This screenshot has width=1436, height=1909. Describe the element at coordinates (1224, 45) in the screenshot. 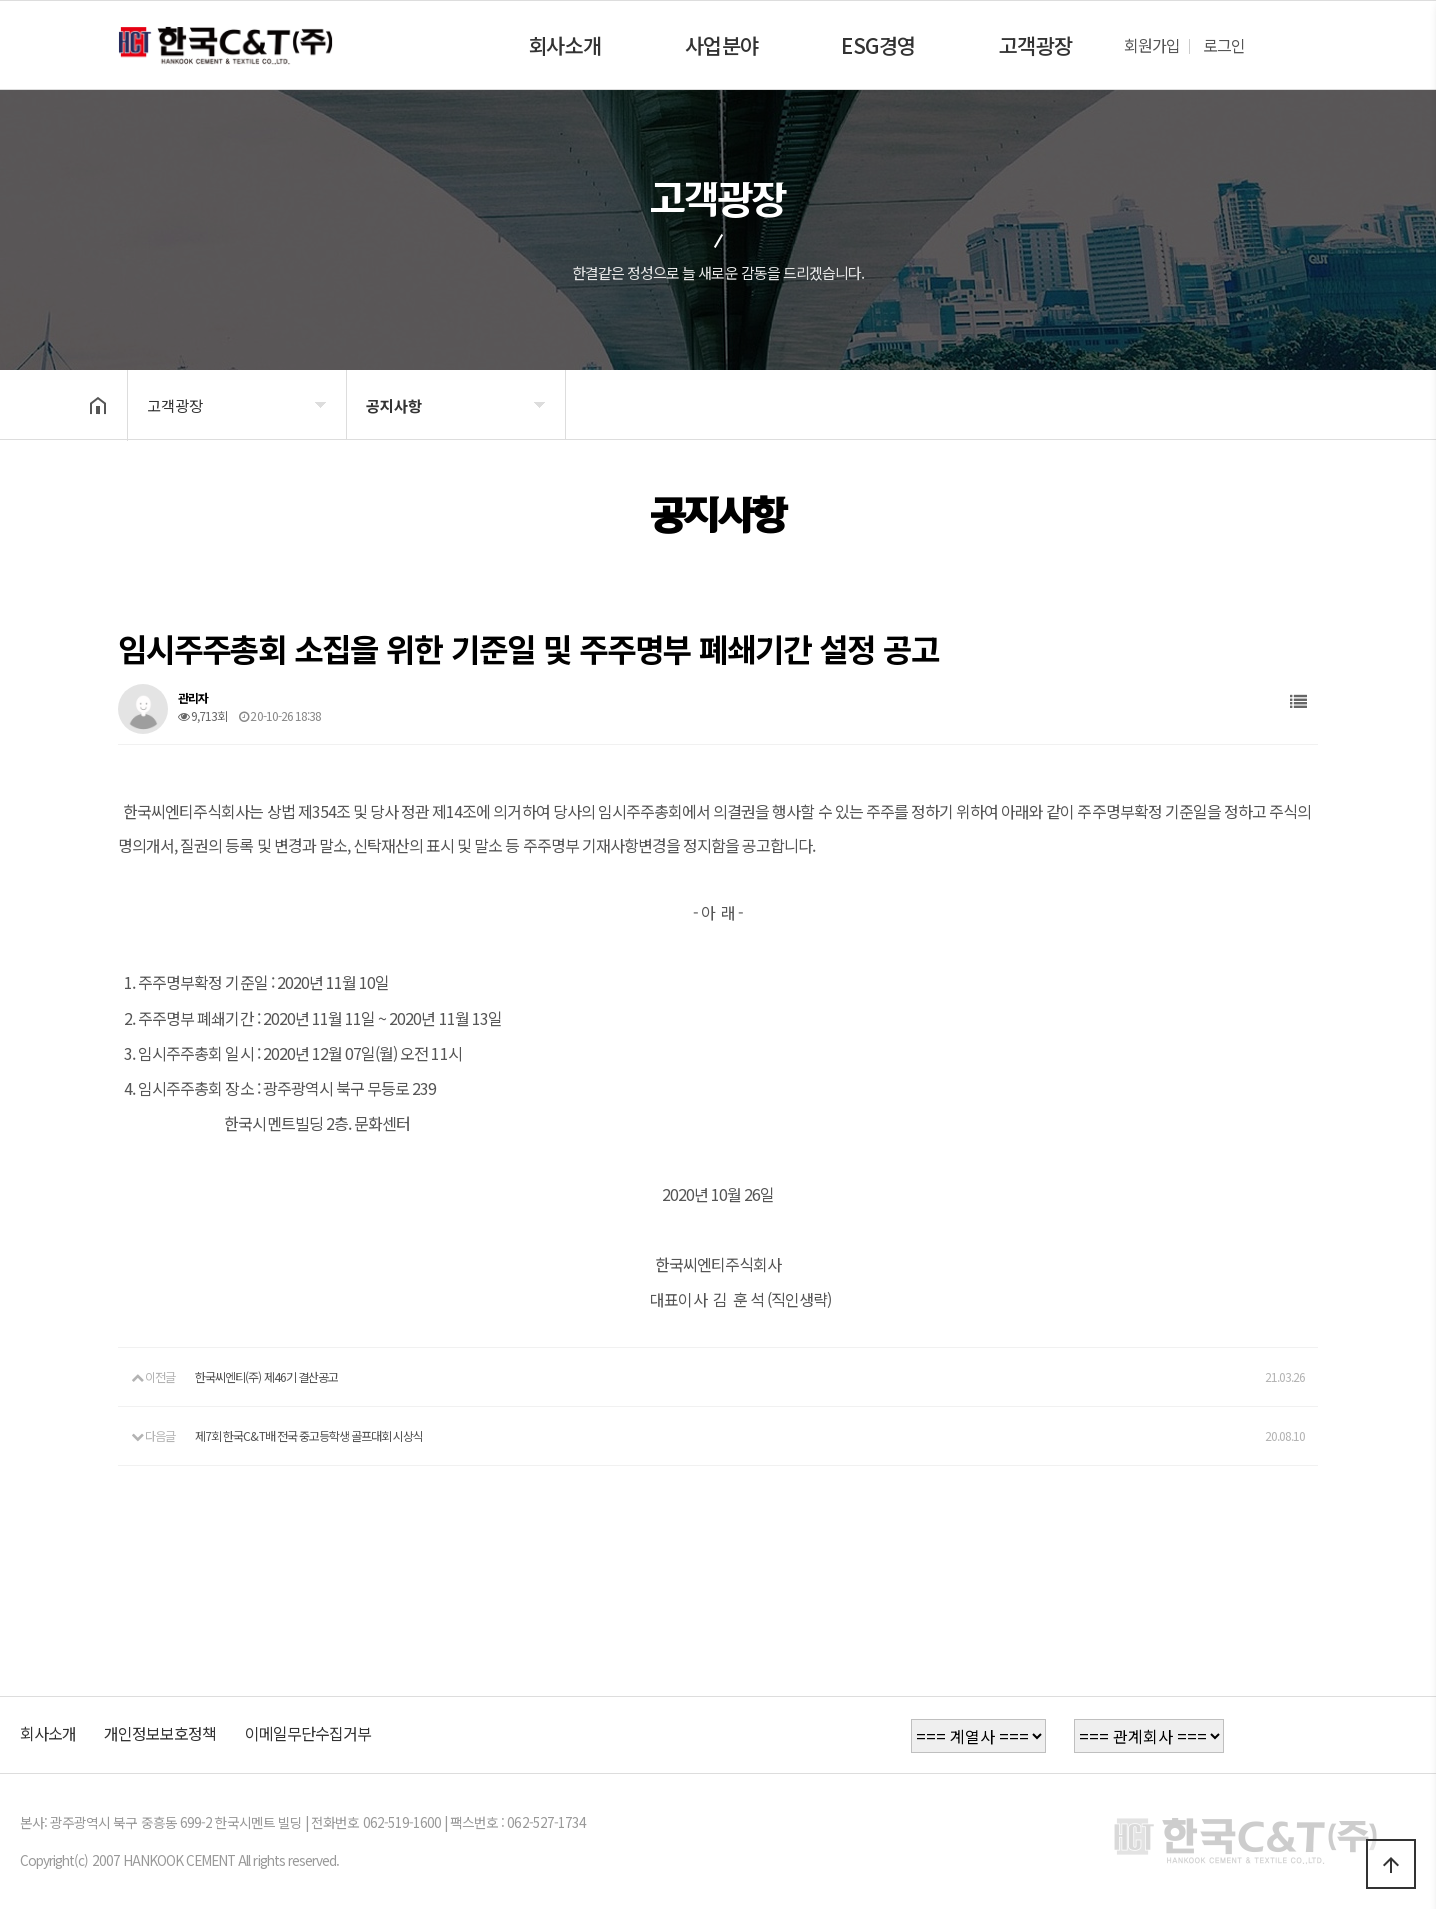

I see `로그인` at that location.